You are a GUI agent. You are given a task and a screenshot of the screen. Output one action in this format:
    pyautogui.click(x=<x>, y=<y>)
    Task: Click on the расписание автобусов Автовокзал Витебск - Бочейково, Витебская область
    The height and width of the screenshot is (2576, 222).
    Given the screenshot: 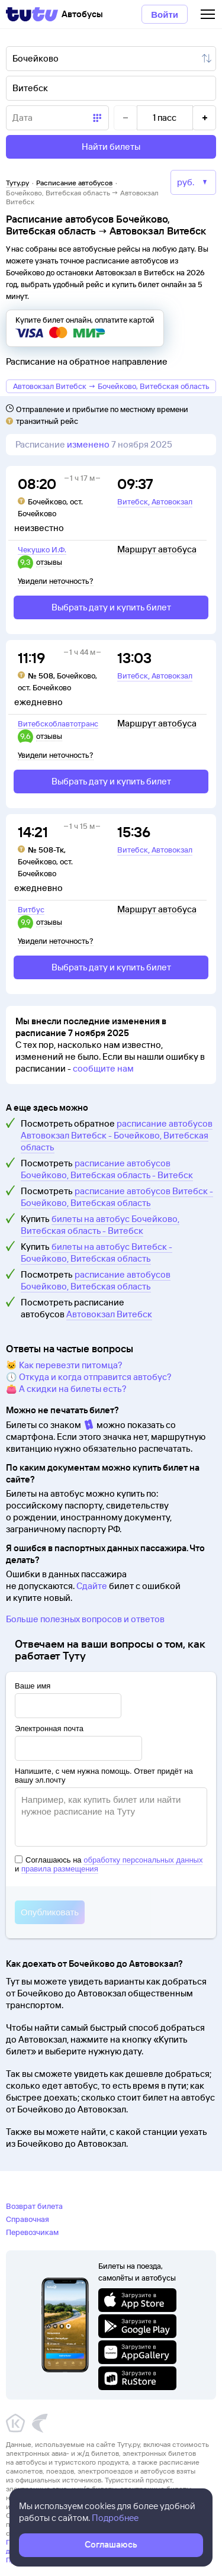 What is the action you would take?
    pyautogui.click(x=117, y=1135)
    